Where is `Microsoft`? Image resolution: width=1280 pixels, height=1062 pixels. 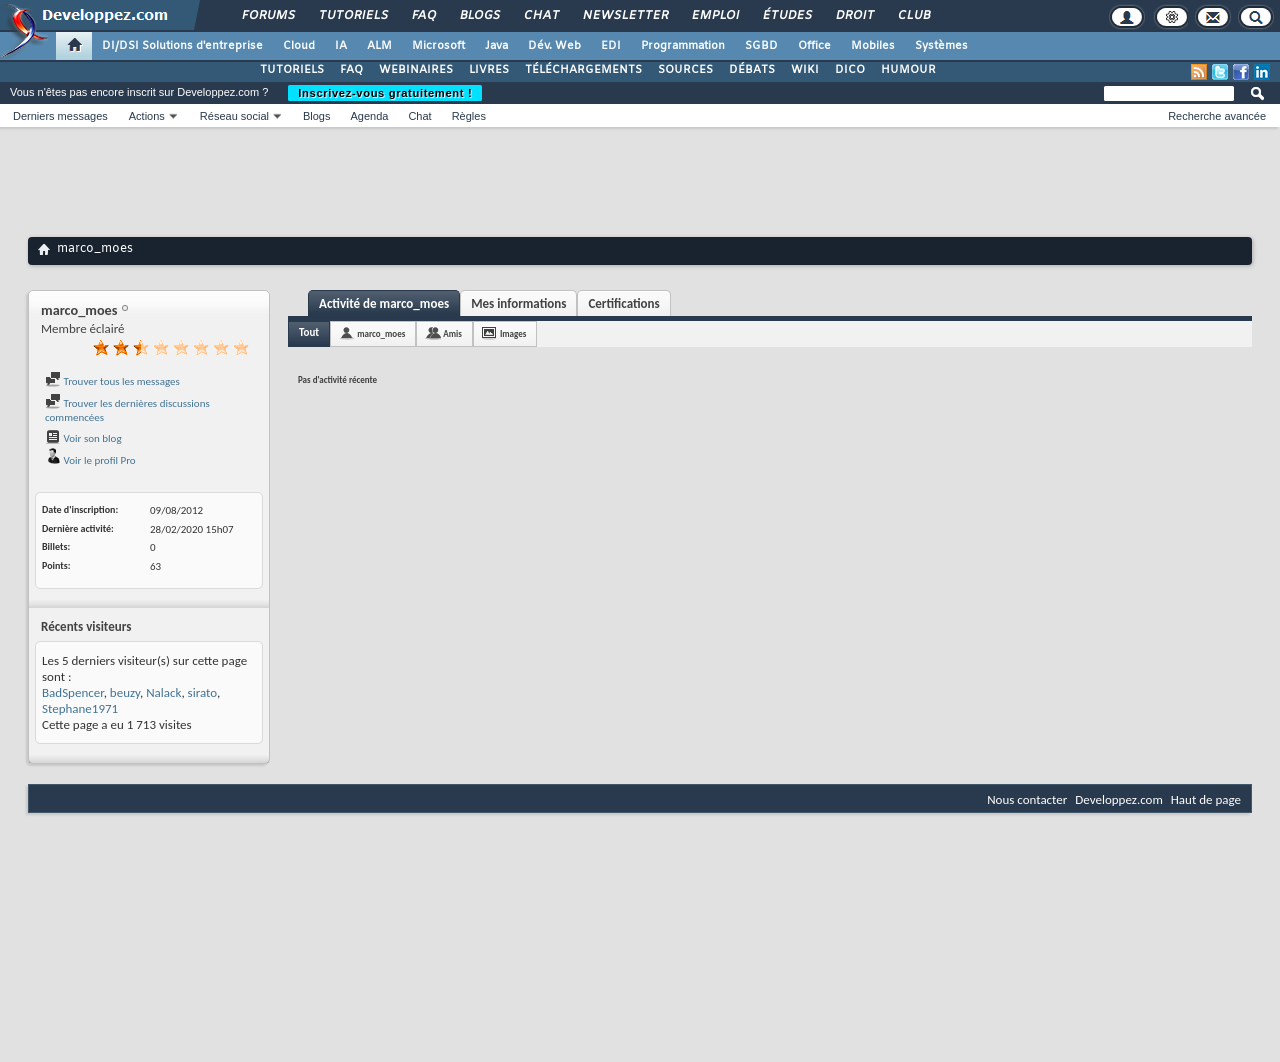 Microsoft is located at coordinates (438, 46).